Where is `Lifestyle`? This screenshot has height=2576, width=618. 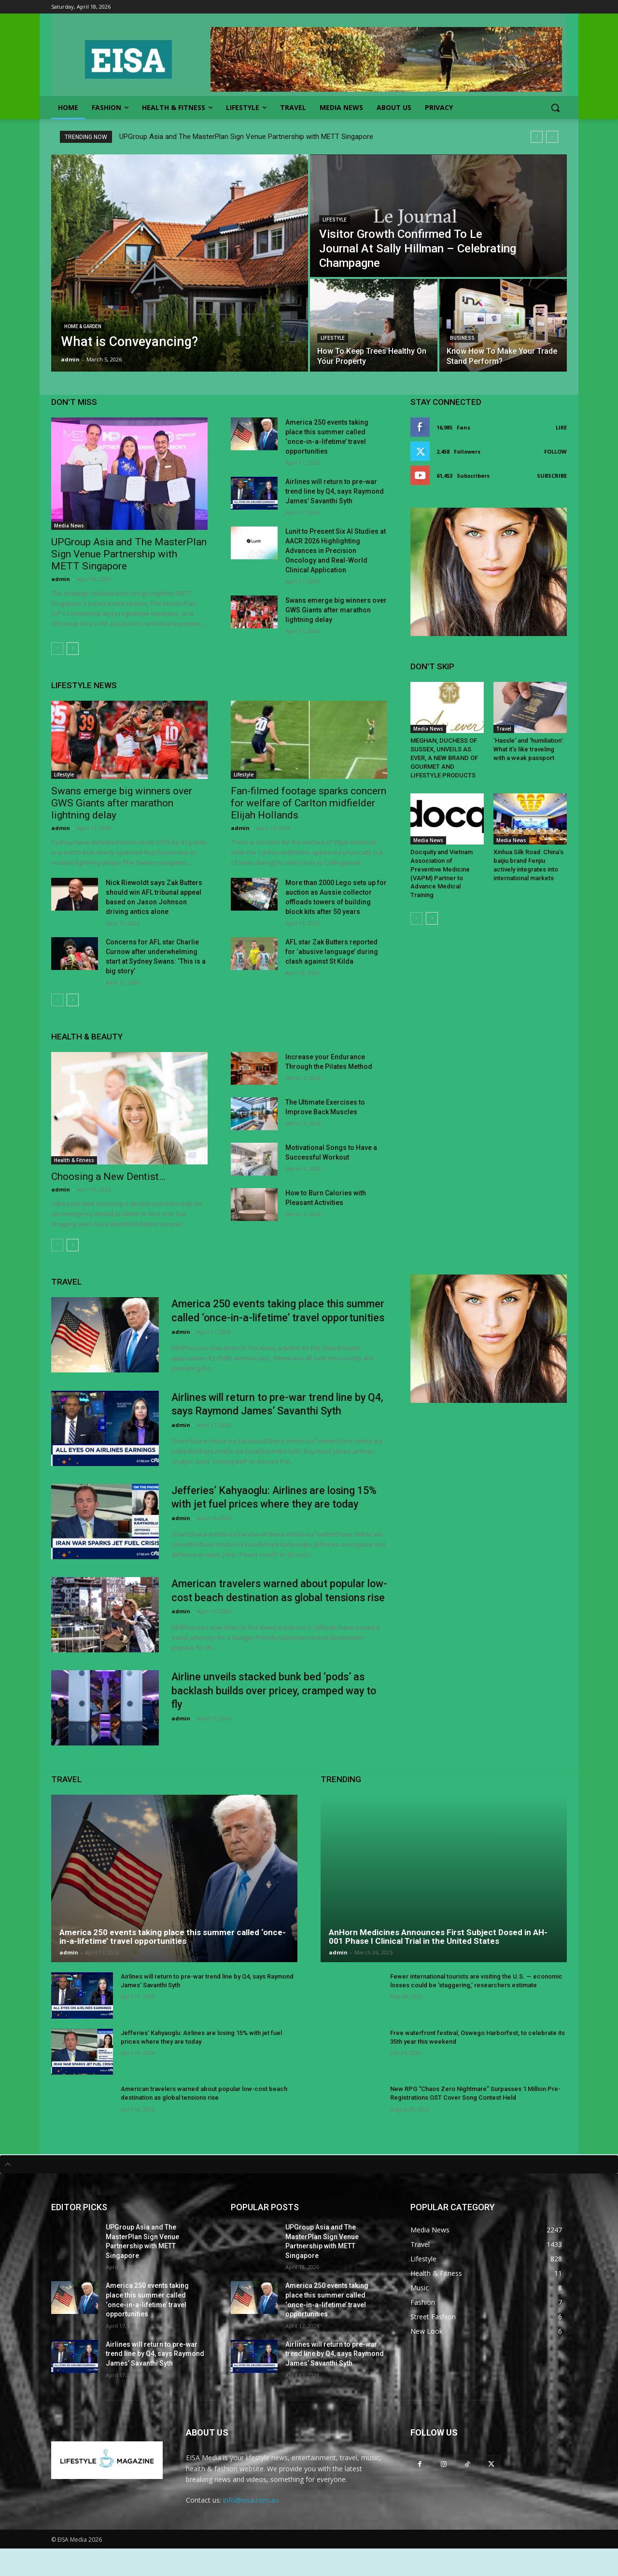 Lifestyle is located at coordinates (335, 219).